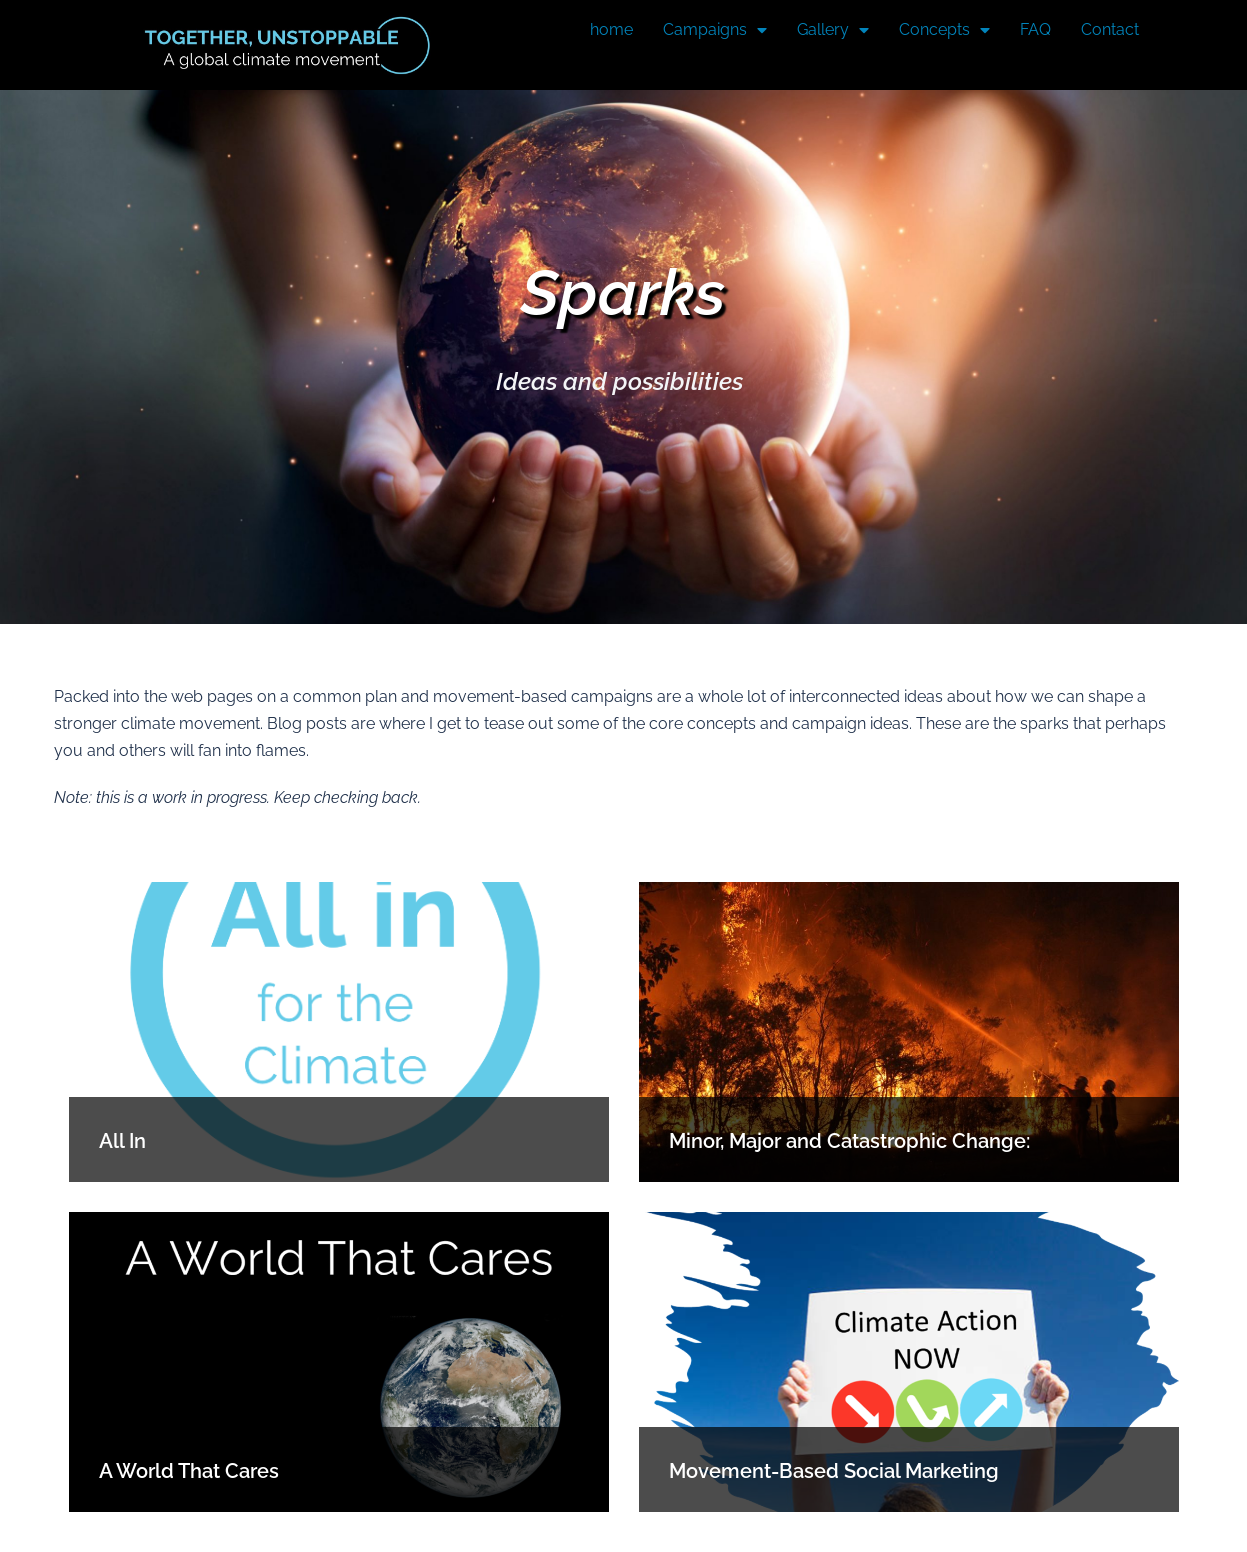 This screenshot has height=1552, width=1247. I want to click on All In, so click(122, 1141).